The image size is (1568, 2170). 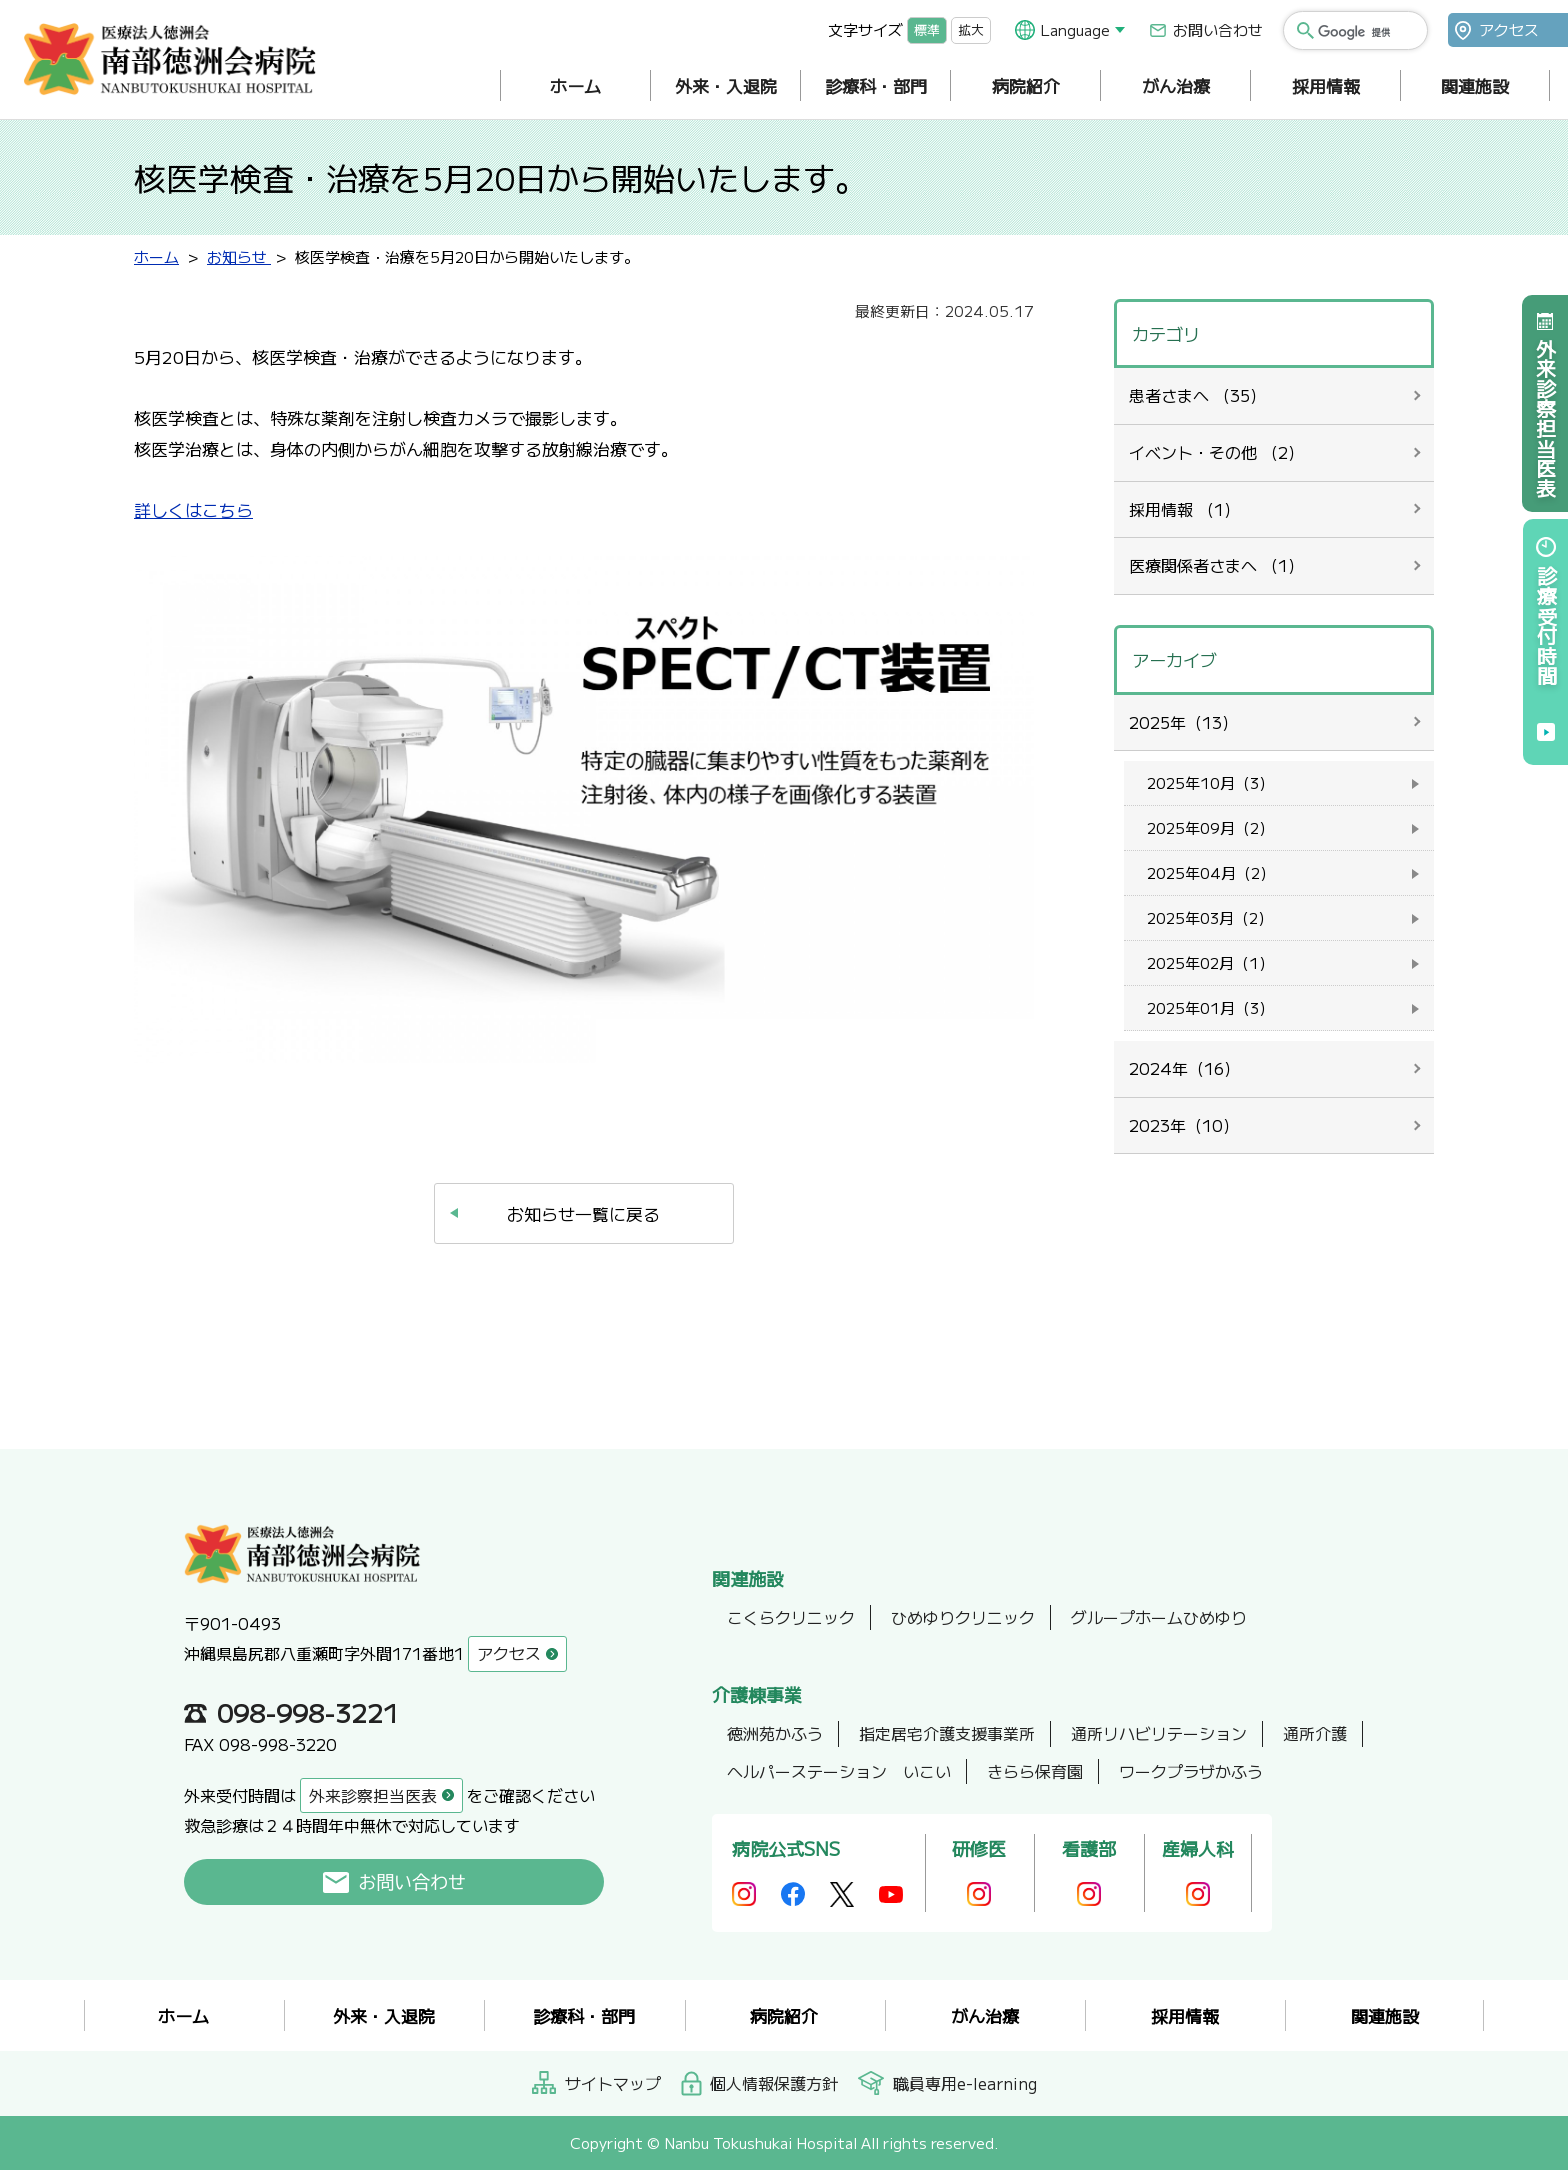 I want to click on グループホームひめゆり, so click(x=1159, y=1617).